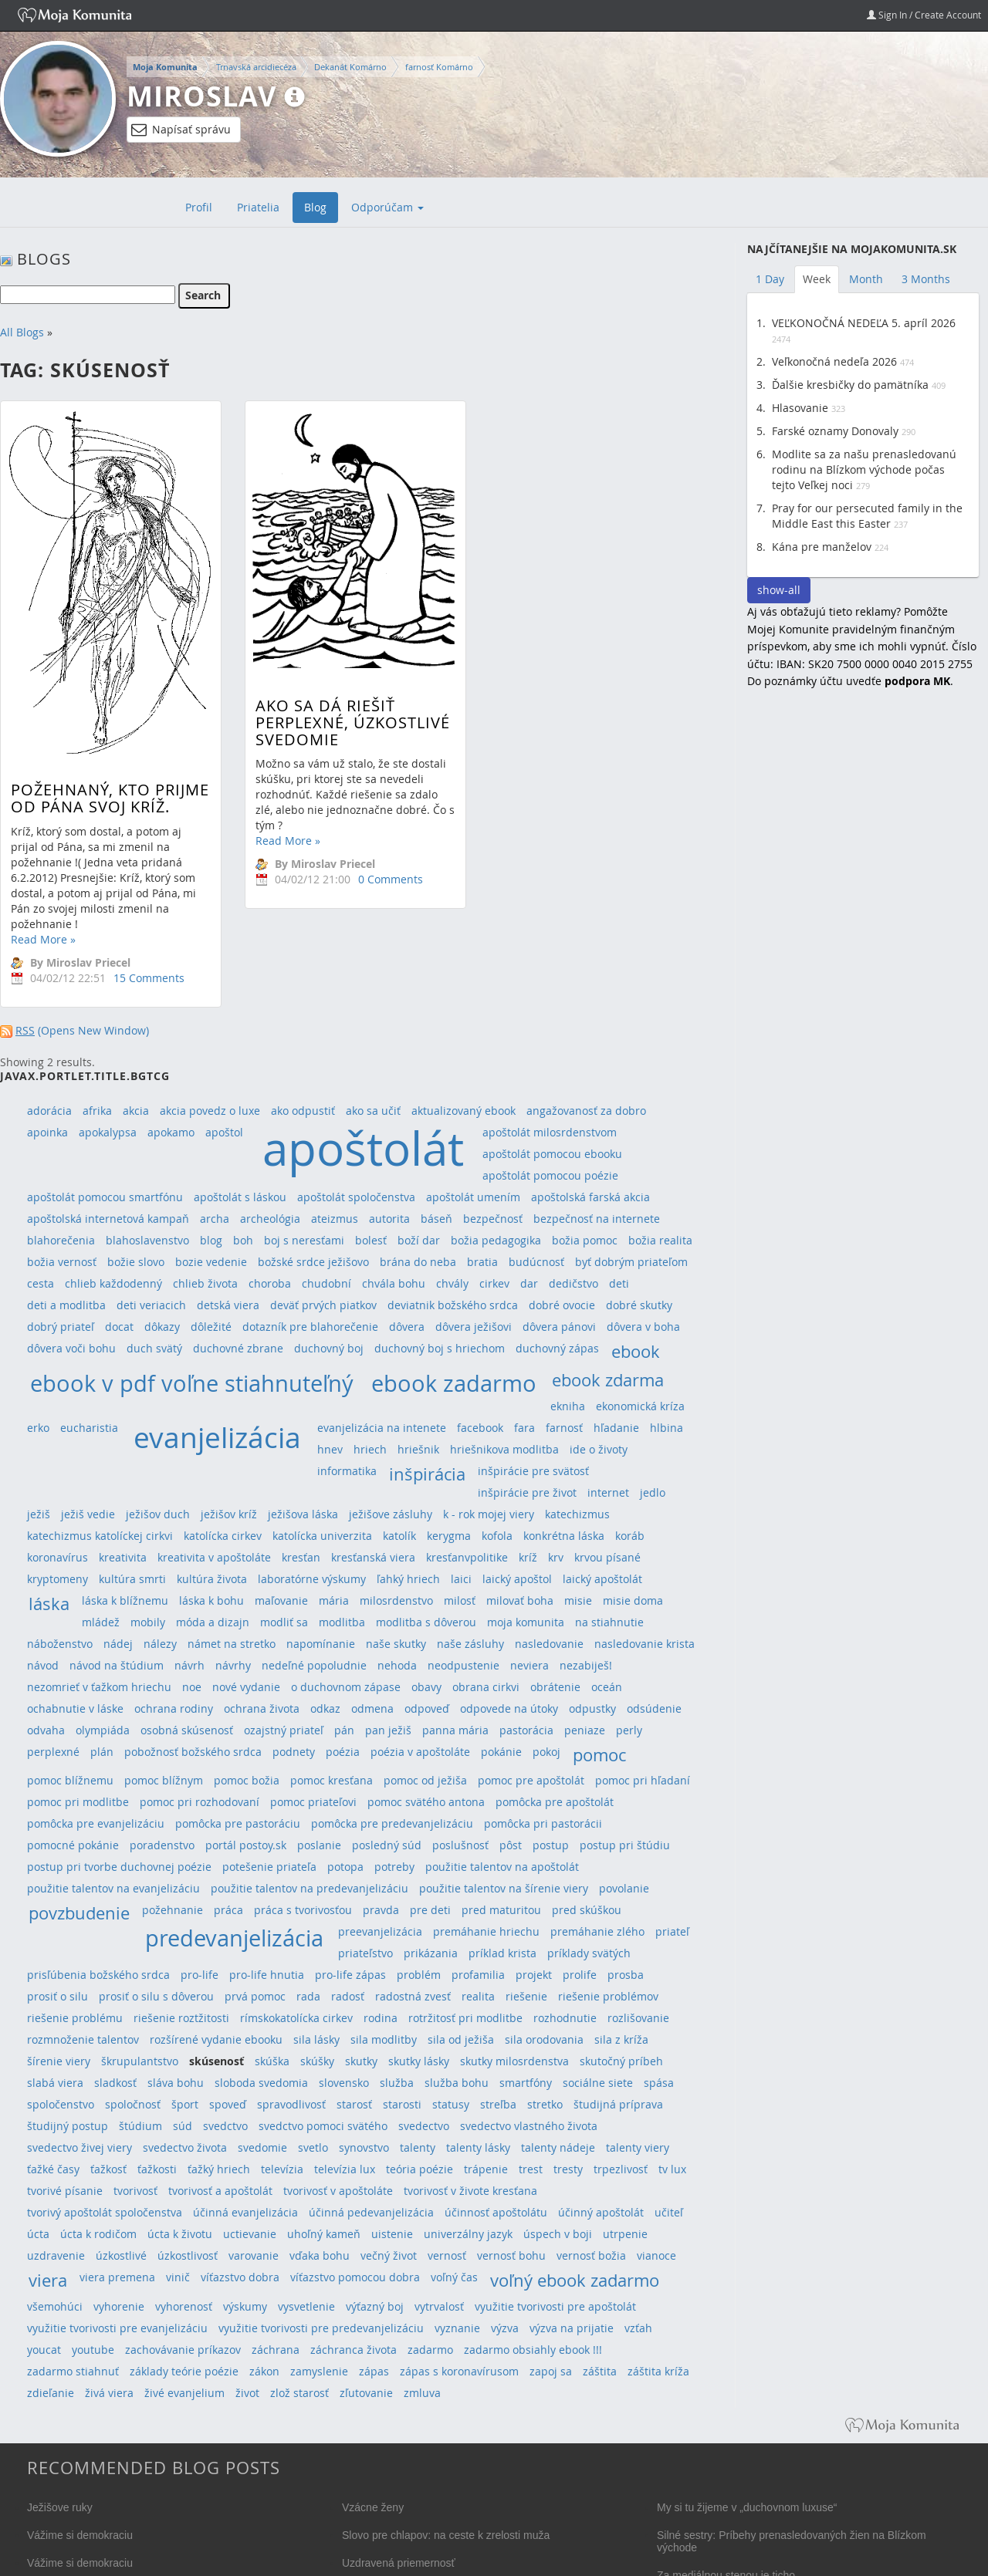 This screenshot has width=988, height=2576. What do you see at coordinates (346, 1687) in the screenshot?
I see `o duchovnom zápase` at bounding box center [346, 1687].